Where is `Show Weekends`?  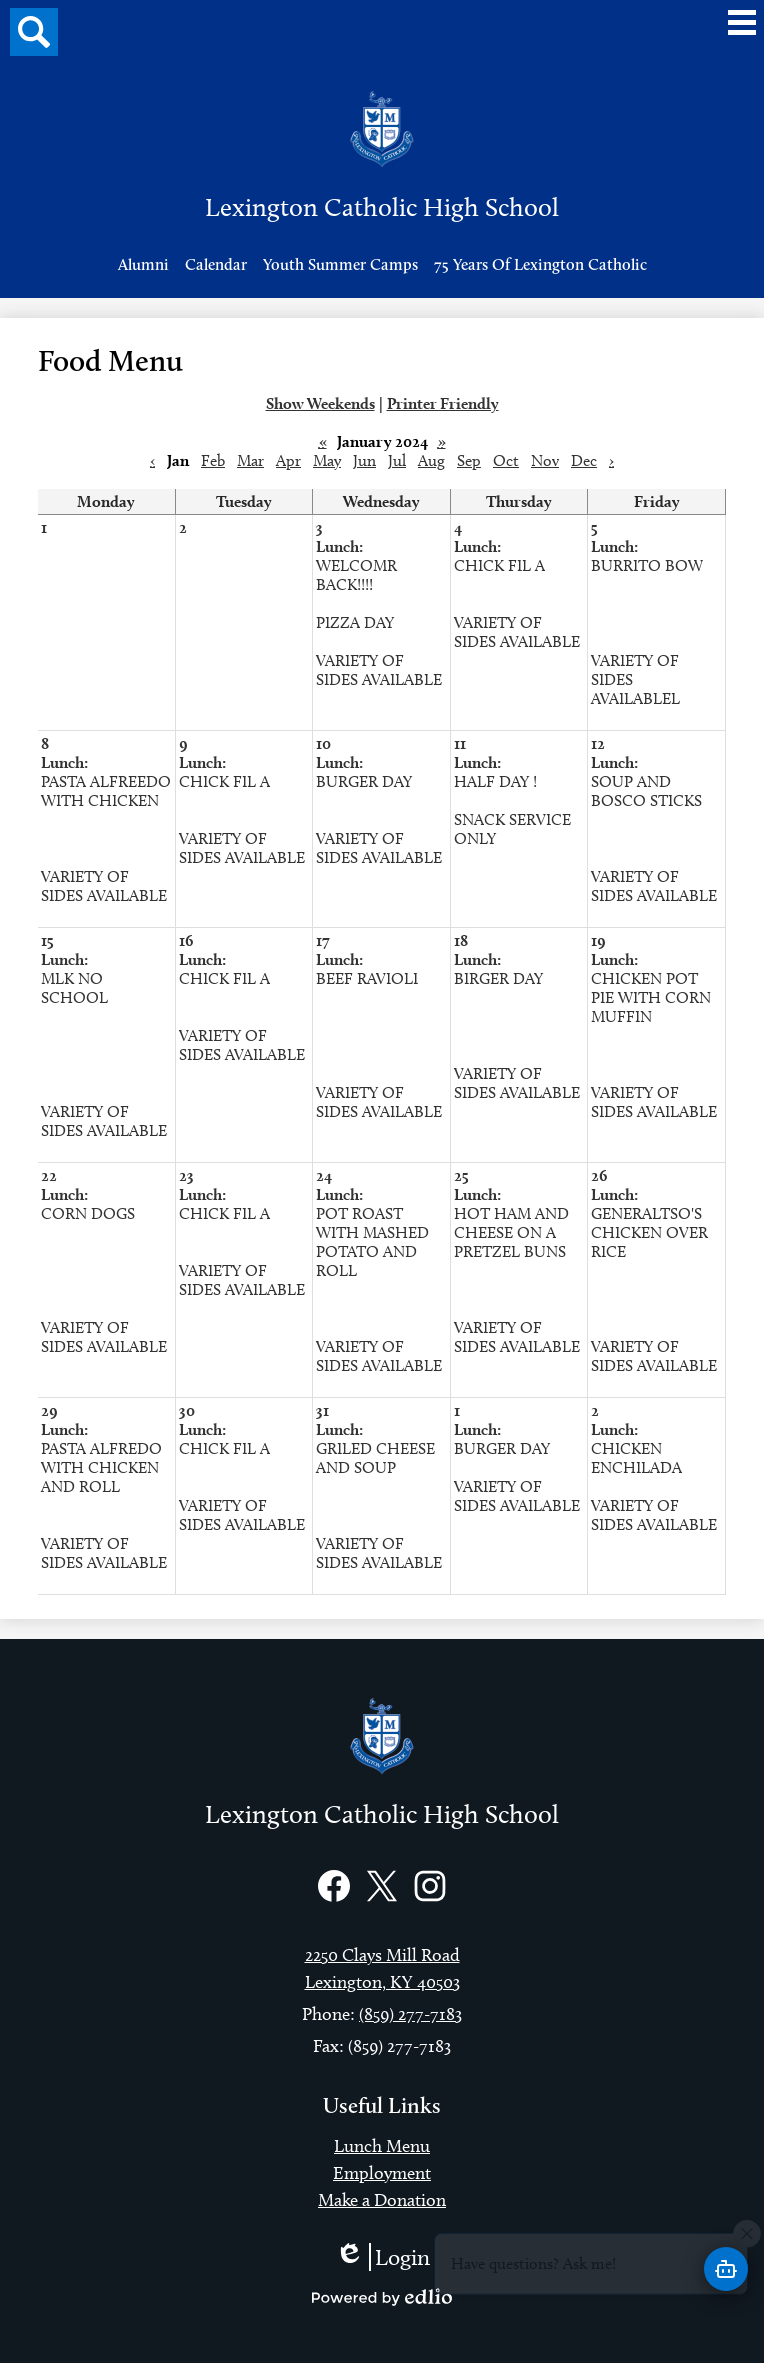
Show Weekends is located at coordinates (320, 403).